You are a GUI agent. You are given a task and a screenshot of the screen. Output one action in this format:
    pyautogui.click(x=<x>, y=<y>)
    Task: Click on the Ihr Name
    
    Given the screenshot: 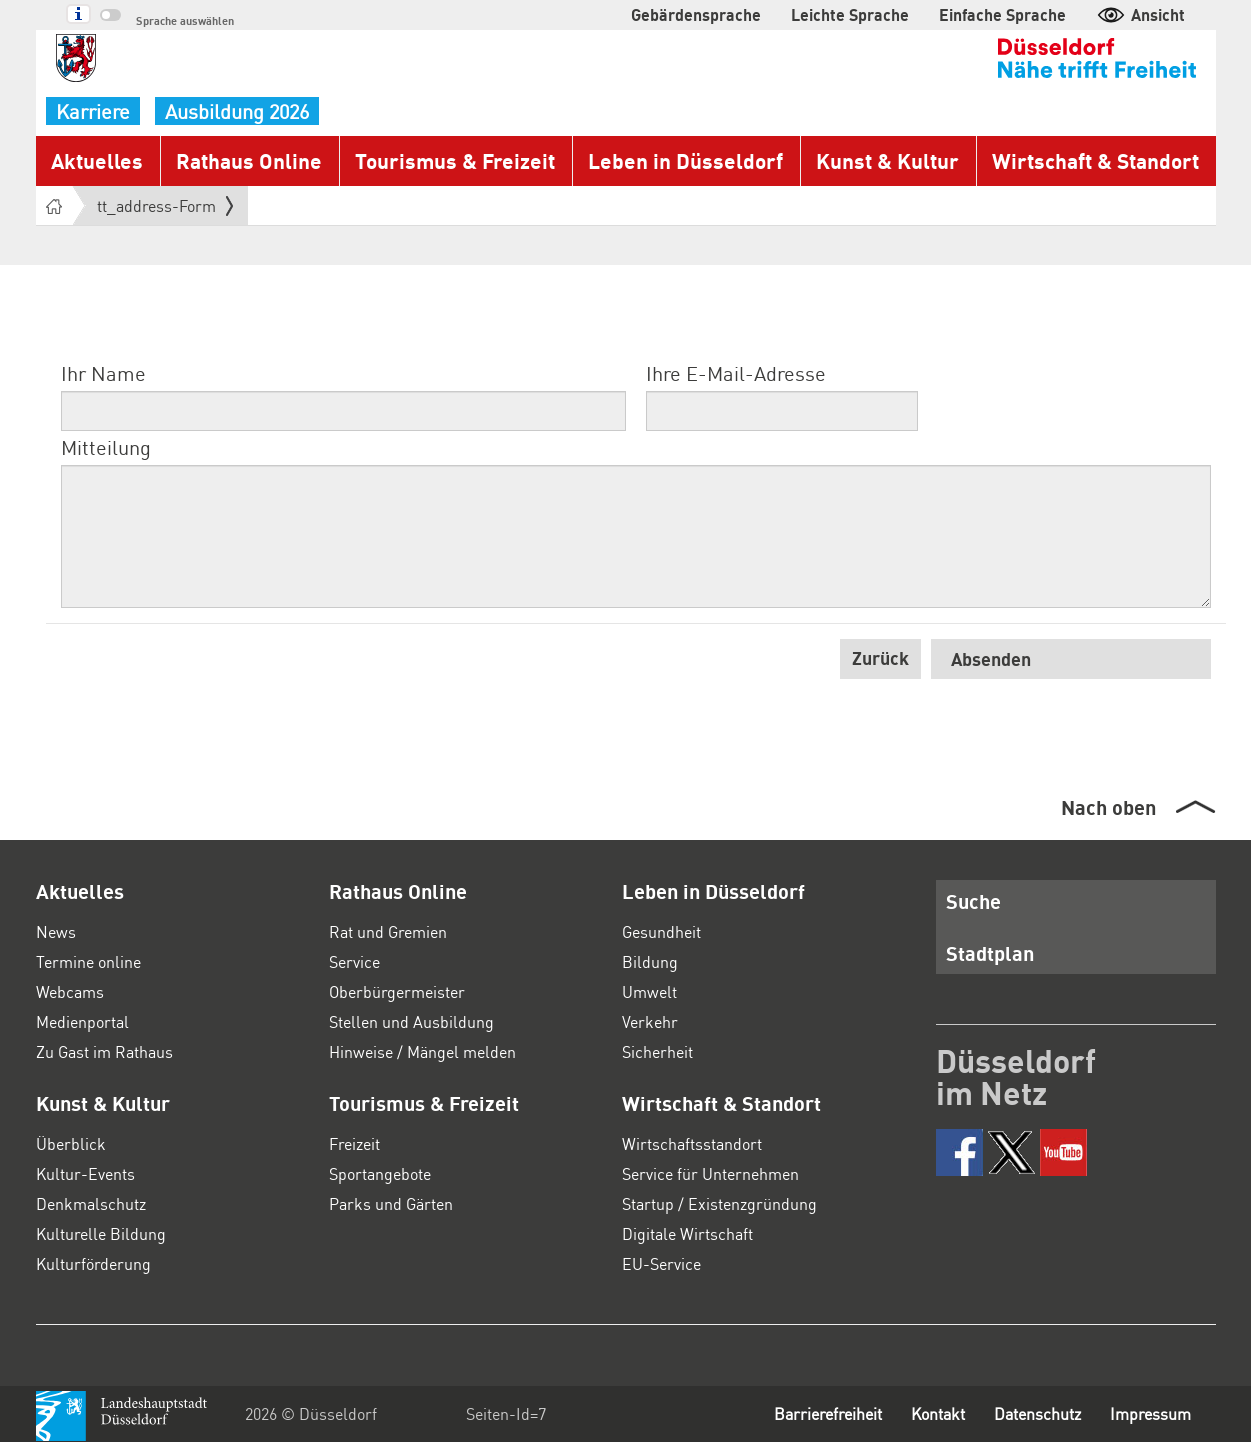 What is the action you would take?
    pyautogui.click(x=103, y=373)
    